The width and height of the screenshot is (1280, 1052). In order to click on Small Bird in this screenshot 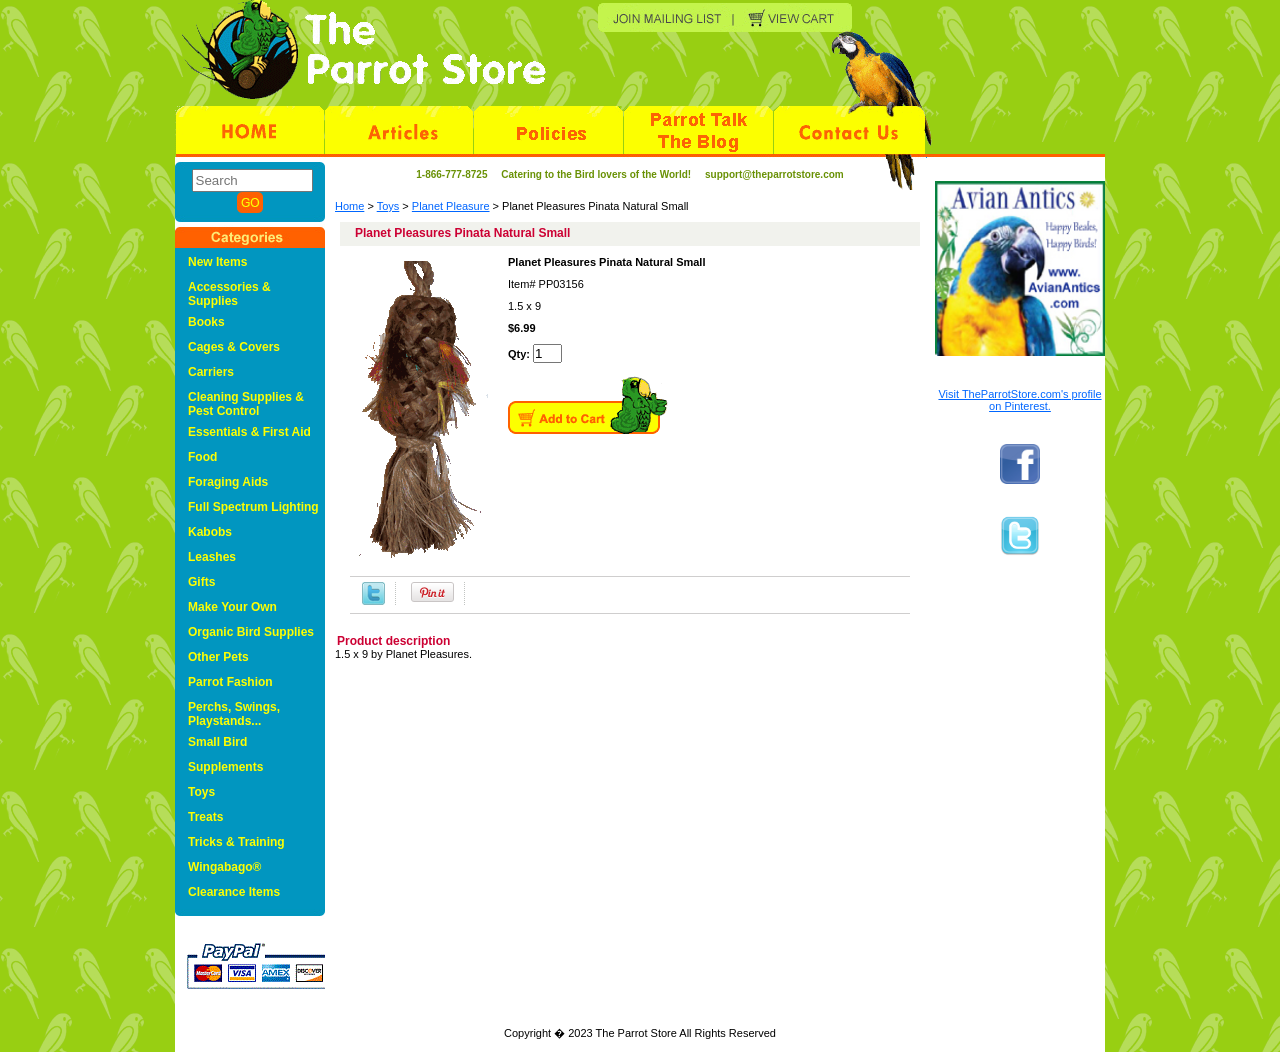, I will do `click(217, 742)`.